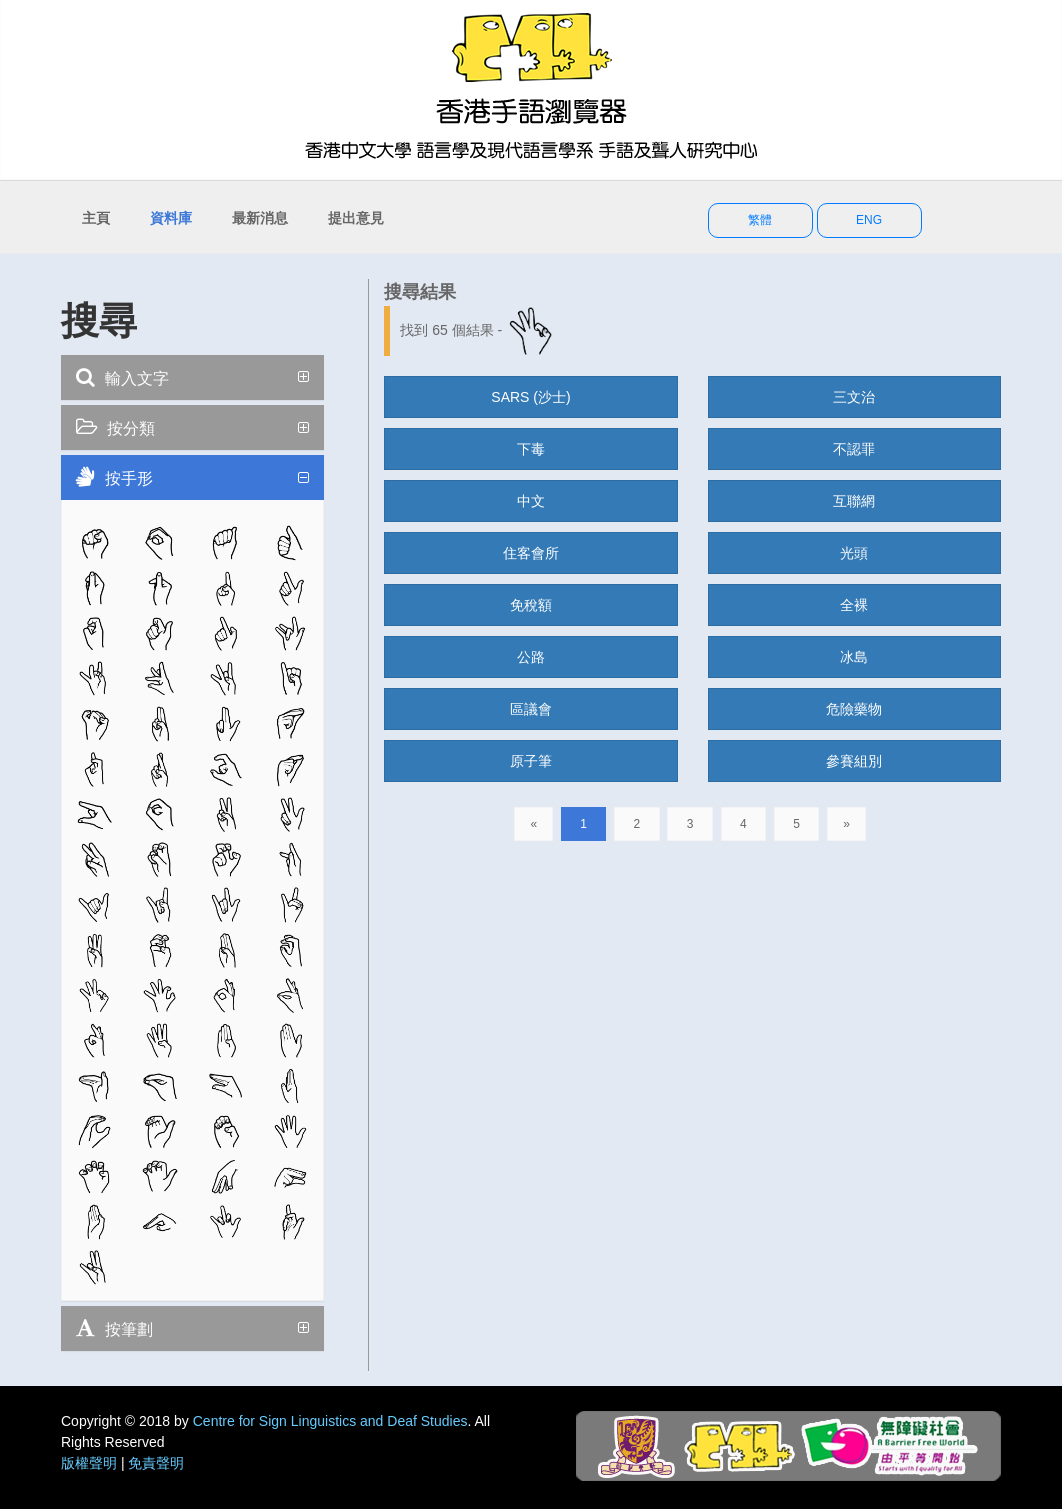 This screenshot has width=1062, height=1509. What do you see at coordinates (171, 218) in the screenshot?
I see `資料庫` at bounding box center [171, 218].